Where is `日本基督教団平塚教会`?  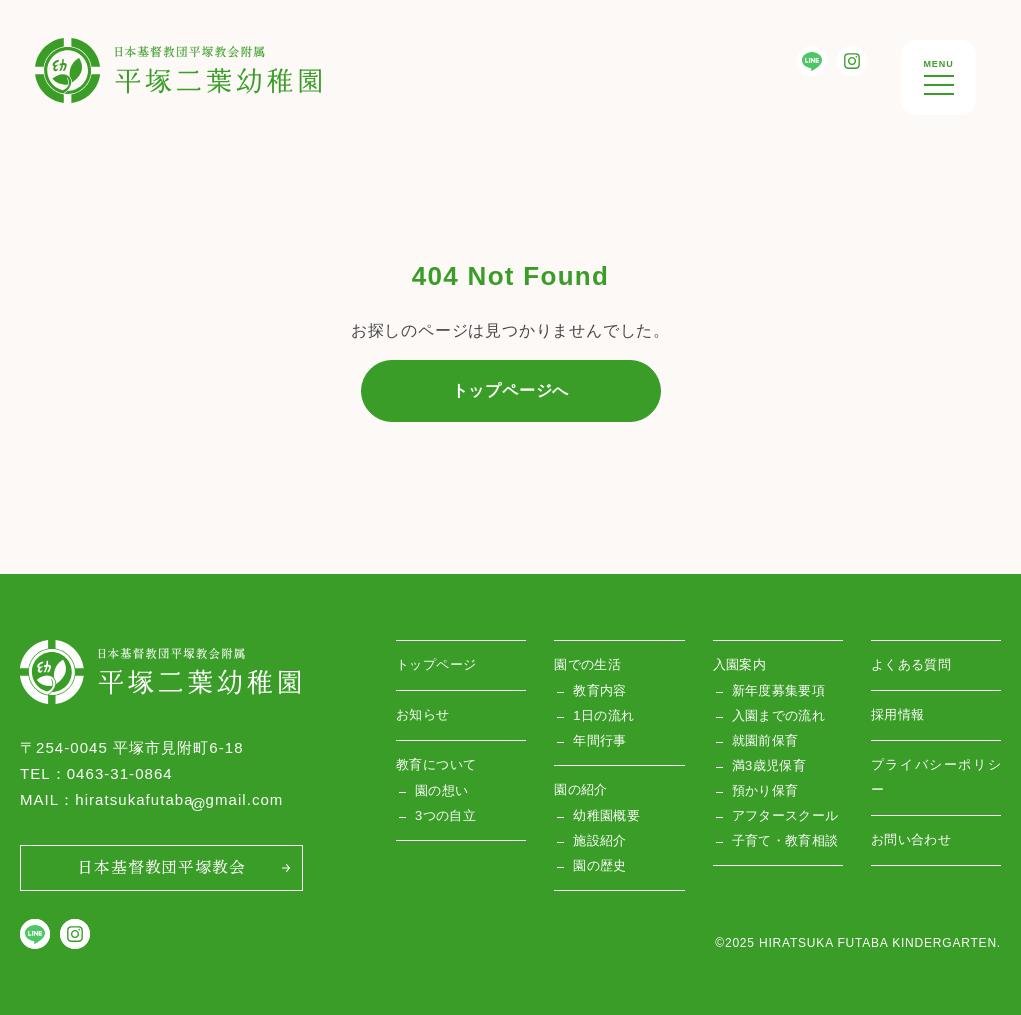
日本基督教団平塚教会 is located at coordinates (161, 866).